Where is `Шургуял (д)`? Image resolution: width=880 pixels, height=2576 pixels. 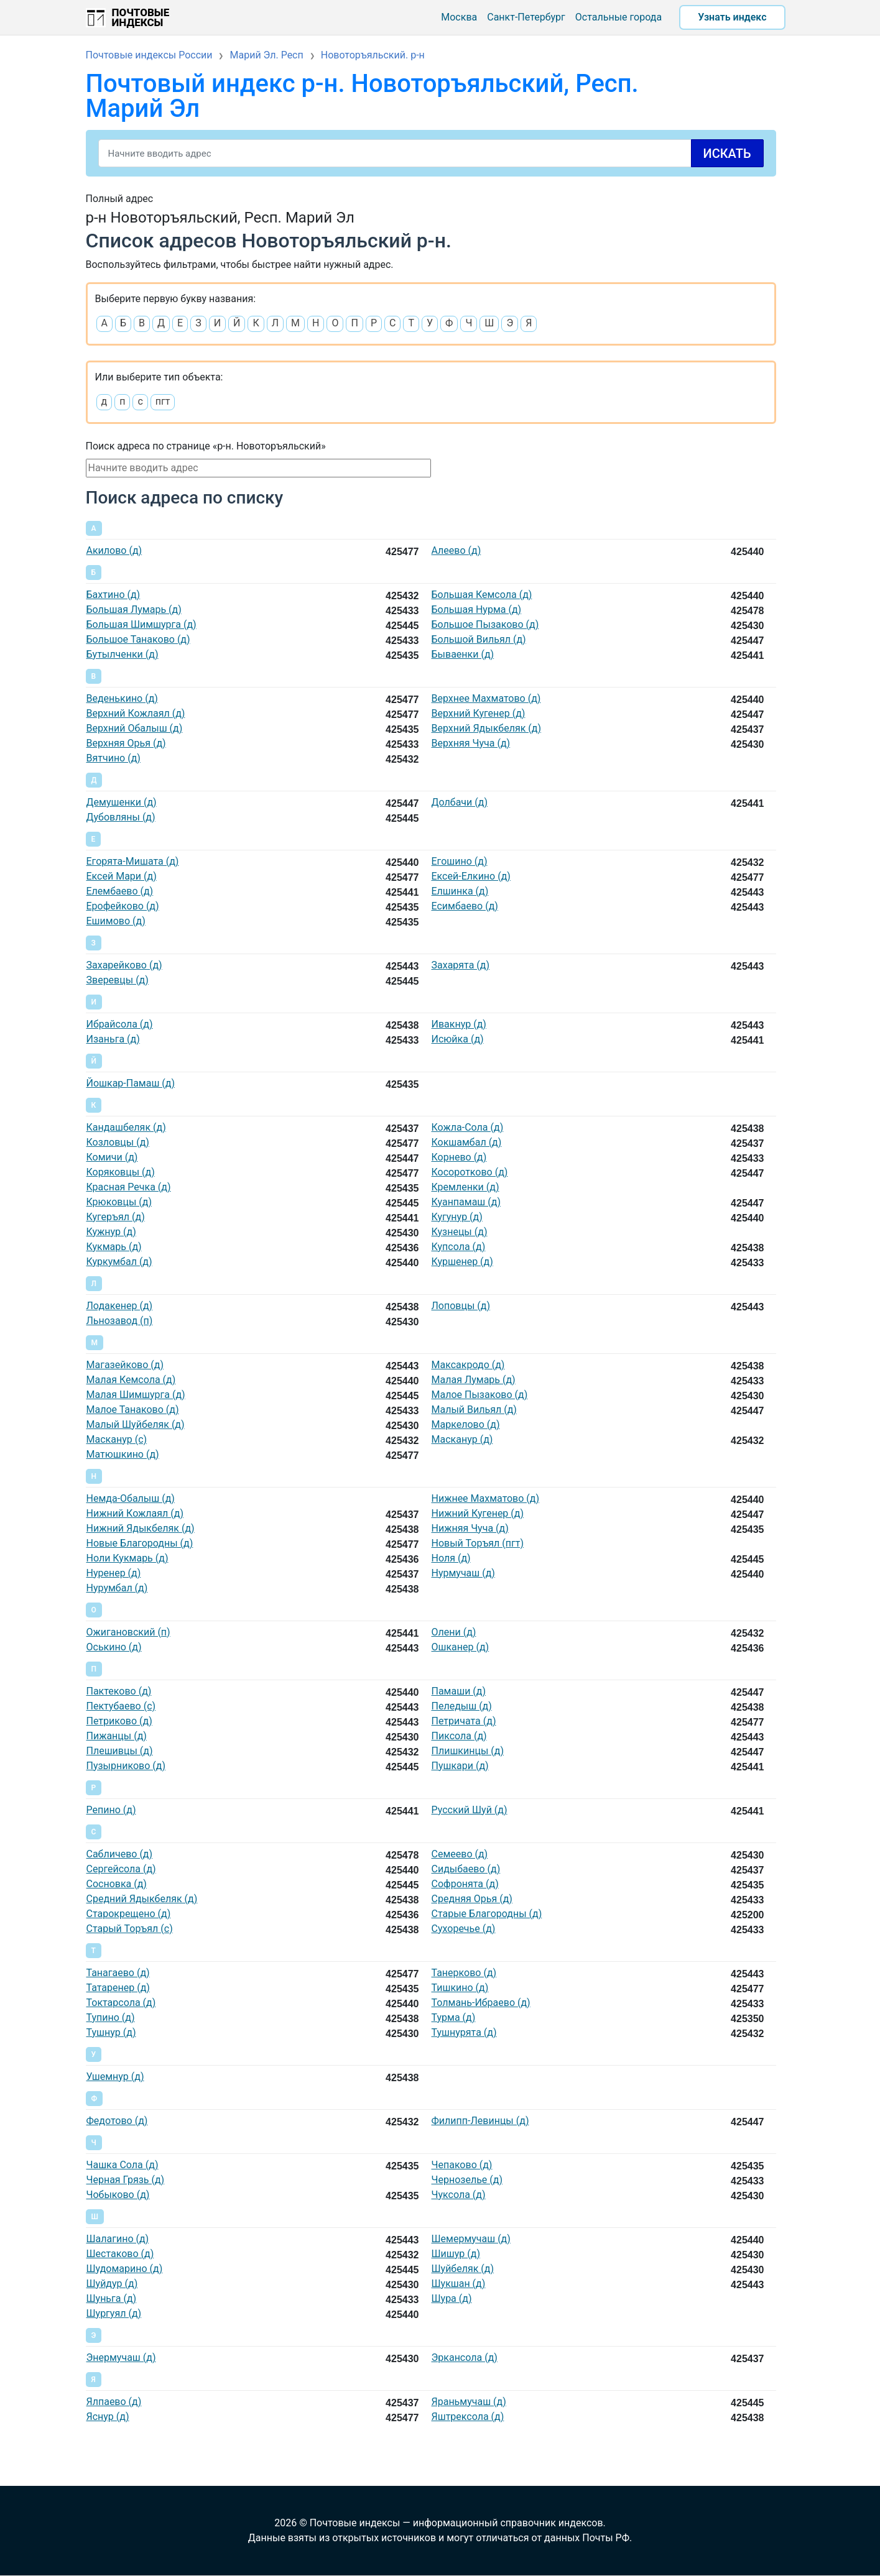 Шургуял (д) is located at coordinates (114, 2313).